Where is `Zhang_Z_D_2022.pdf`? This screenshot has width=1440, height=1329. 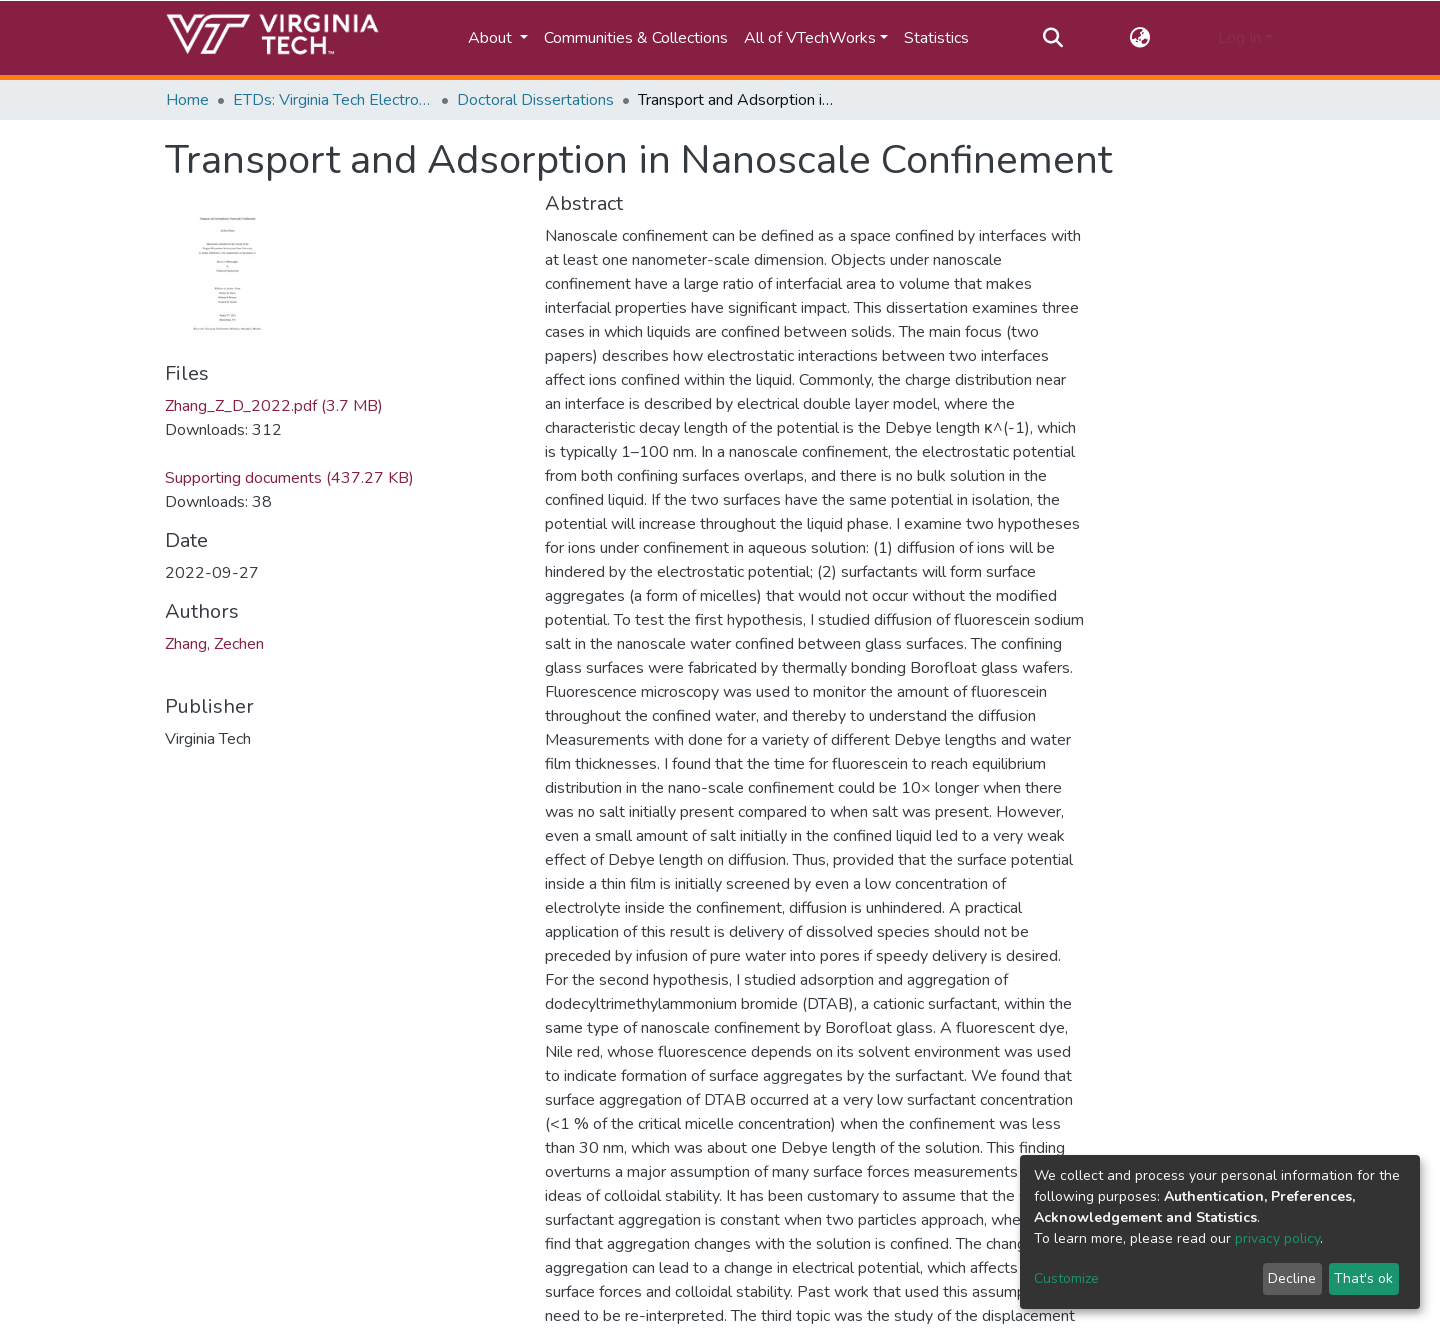 Zhang_Z_D_2022.pdf is located at coordinates (274, 406).